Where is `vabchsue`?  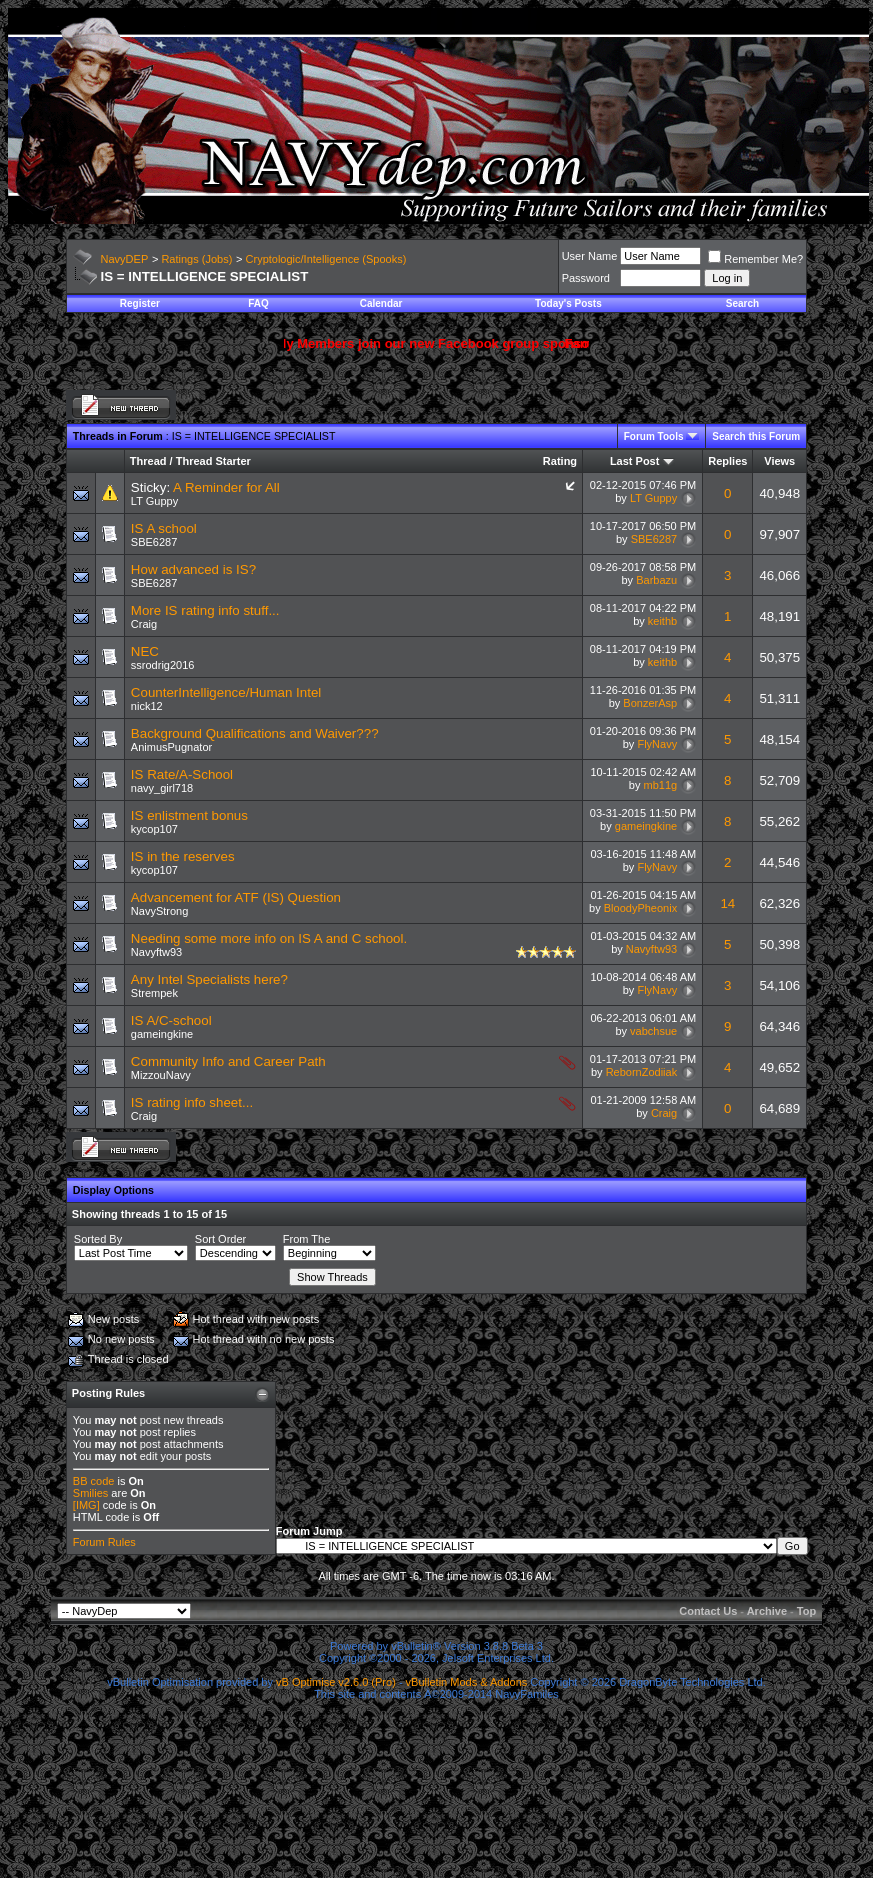
vabchsue is located at coordinates (653, 1031).